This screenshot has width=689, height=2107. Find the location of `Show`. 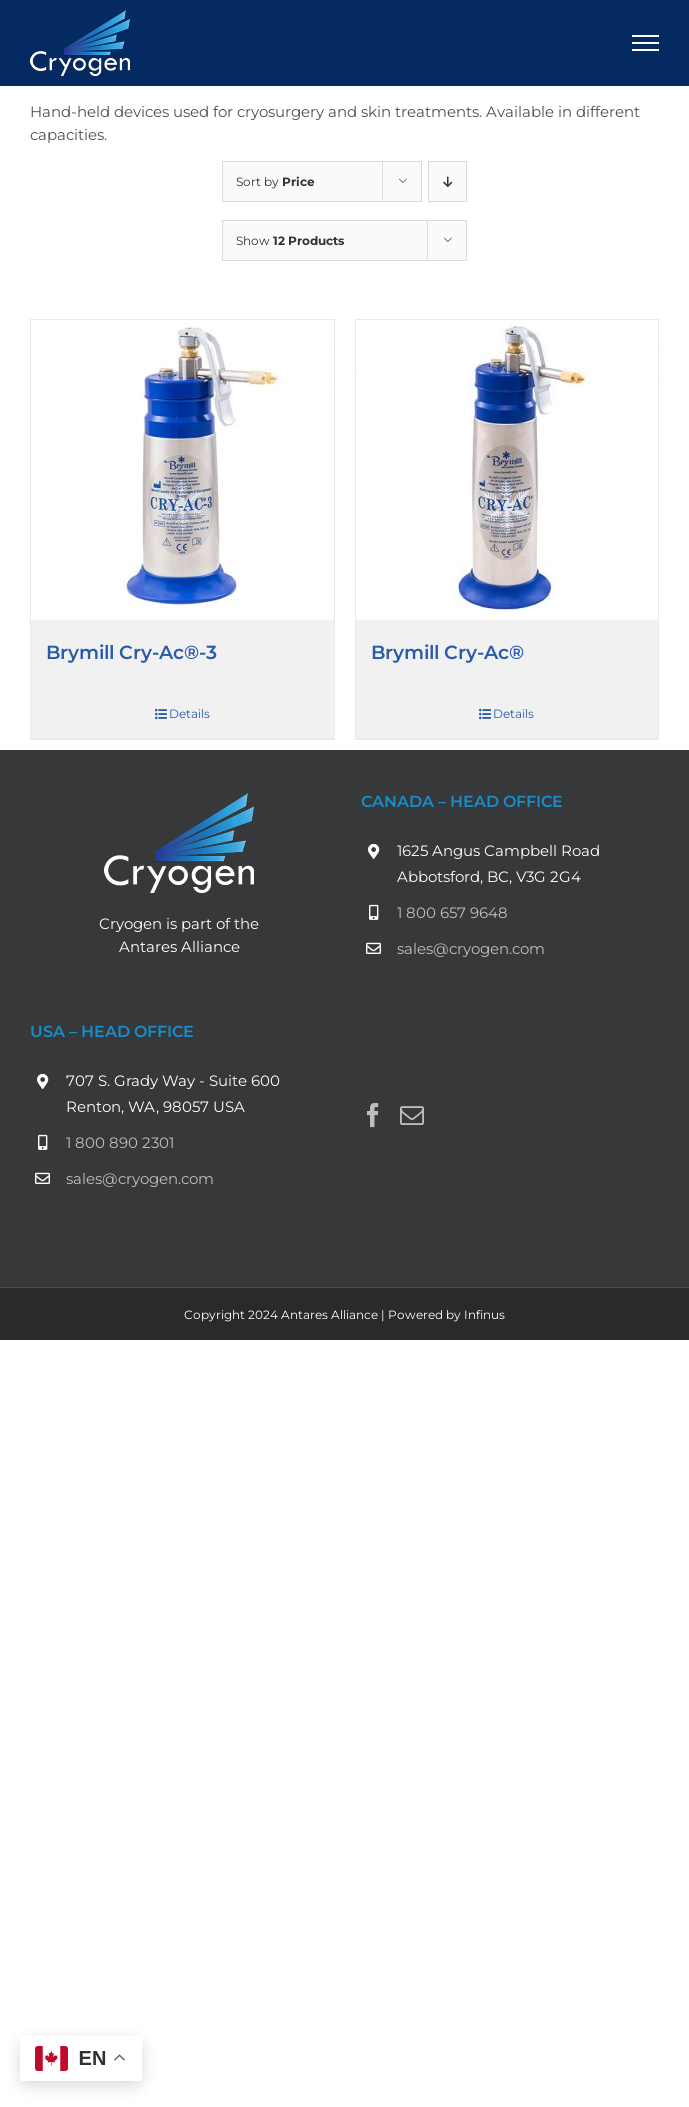

Show is located at coordinates (290, 240).